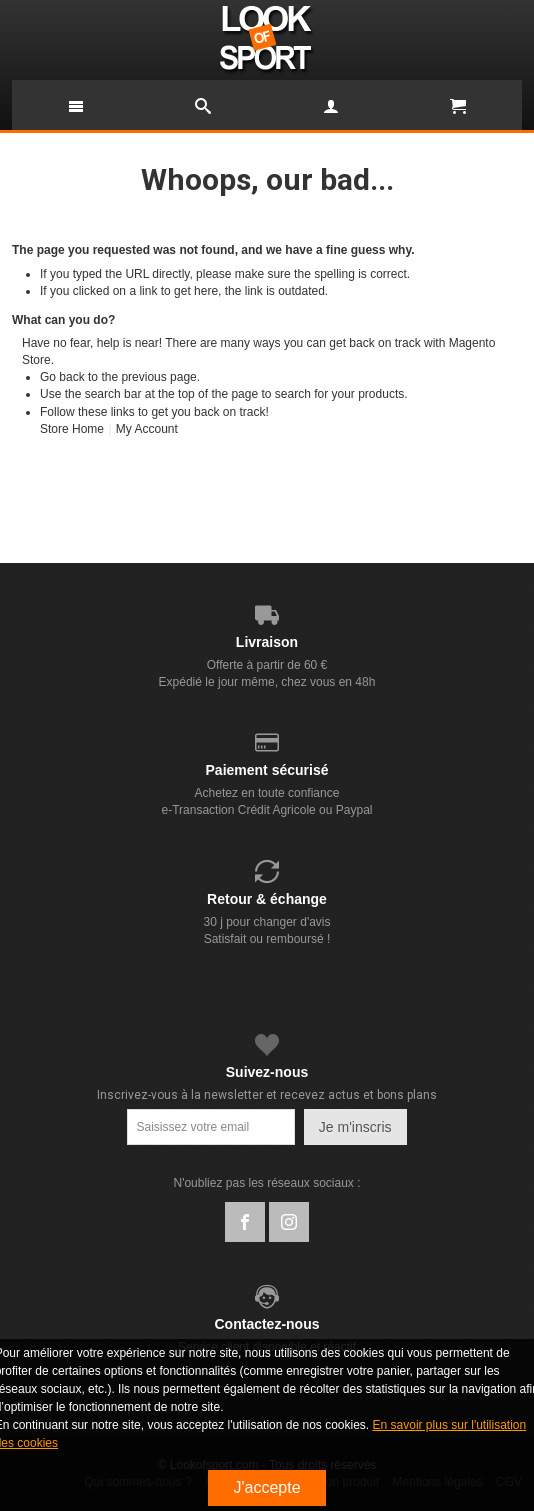 Image resolution: width=534 pixels, height=1511 pixels. What do you see at coordinates (267, 1095) in the screenshot?
I see `Inscrivez-vous à la newsletter et recevez actus et bons plans` at bounding box center [267, 1095].